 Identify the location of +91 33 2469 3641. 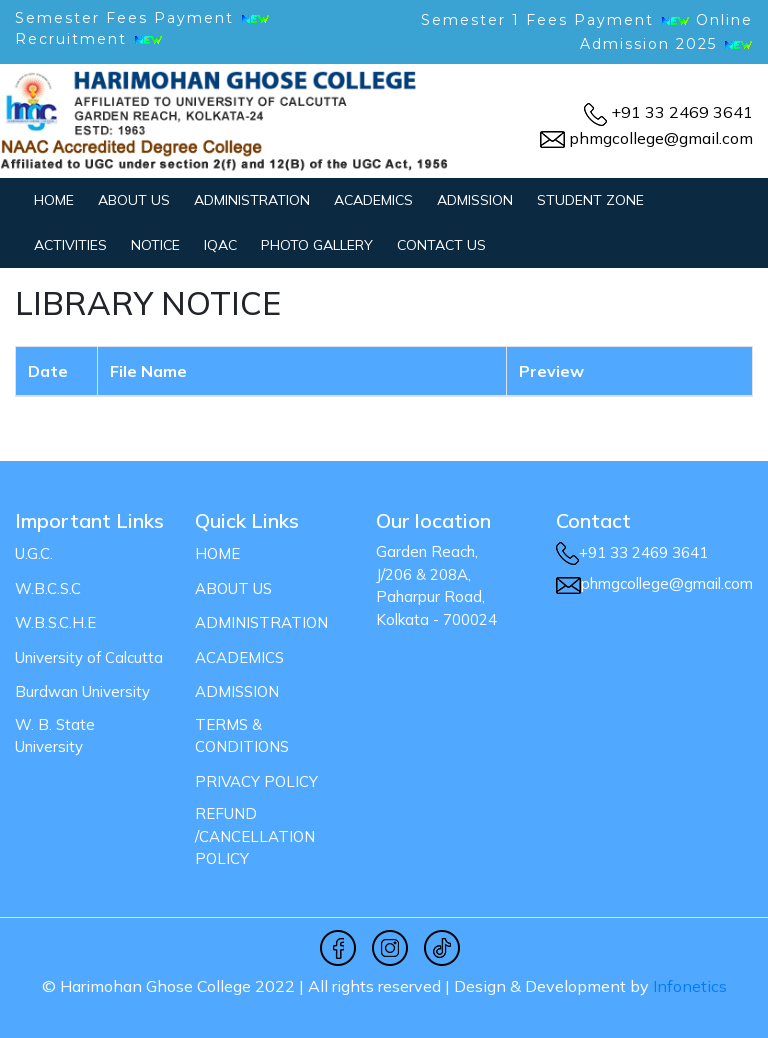
(682, 112).